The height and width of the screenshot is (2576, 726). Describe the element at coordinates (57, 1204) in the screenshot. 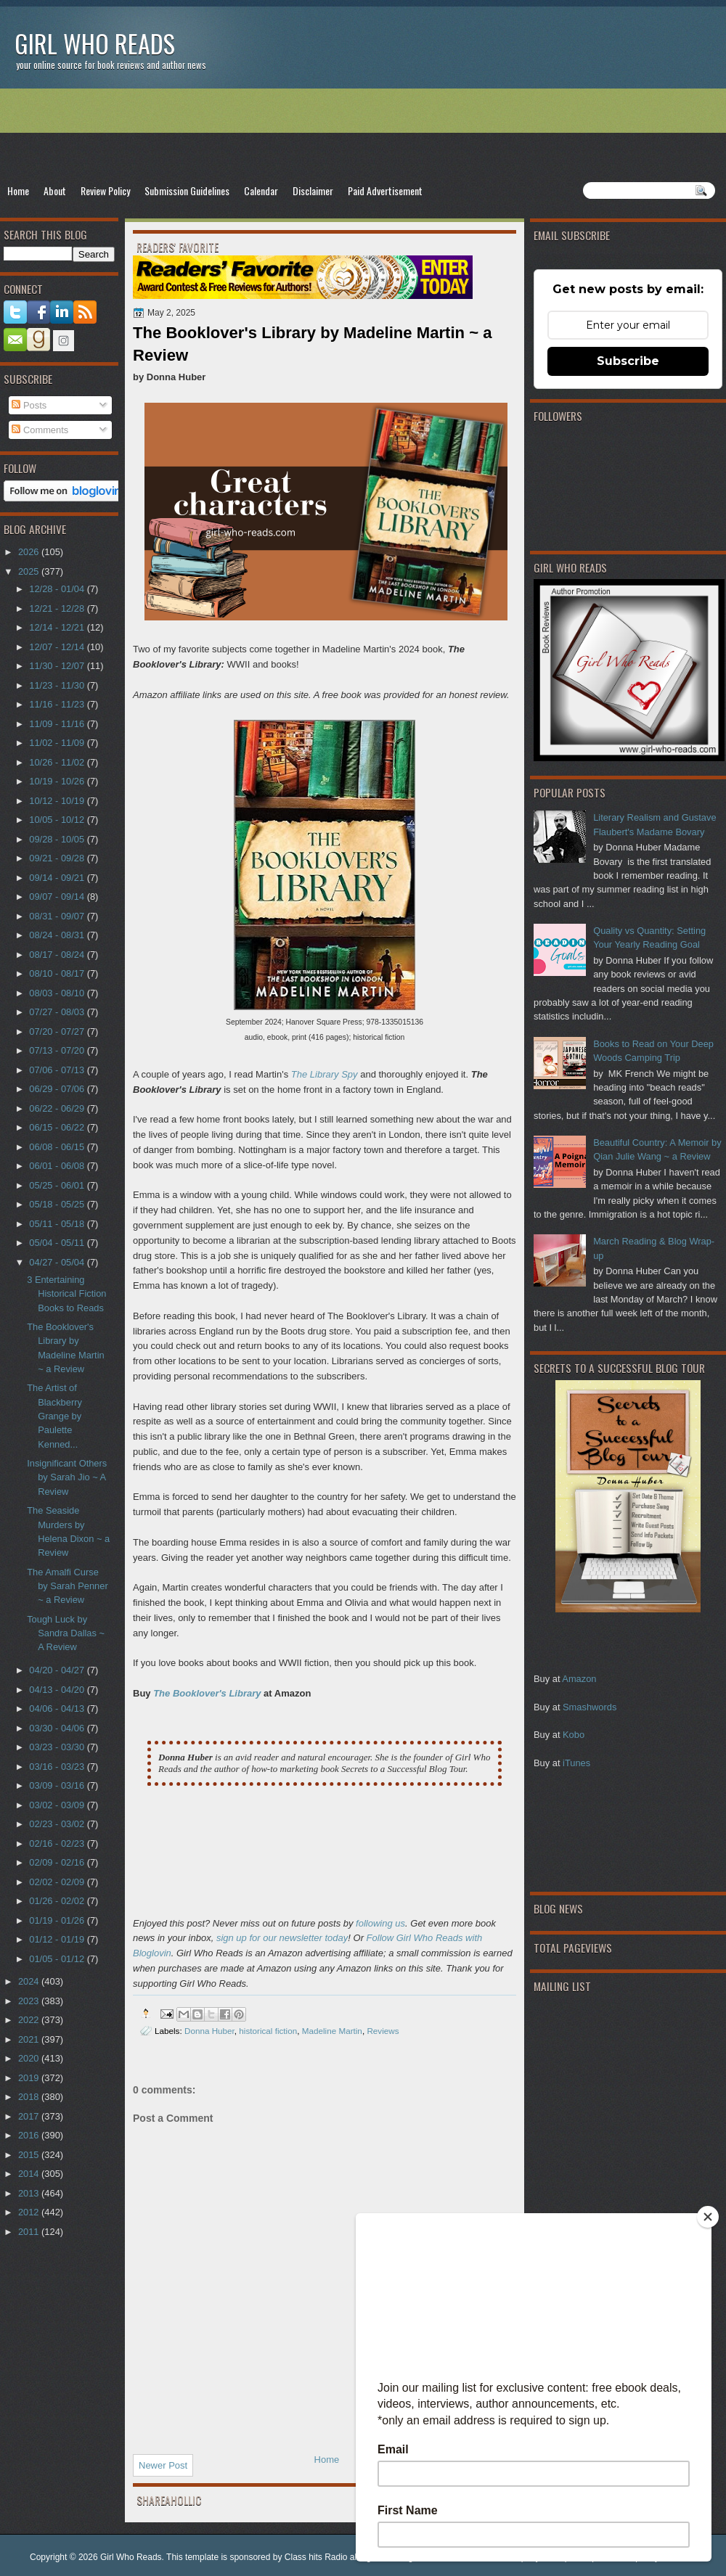

I see `05/18 - 05/25` at that location.